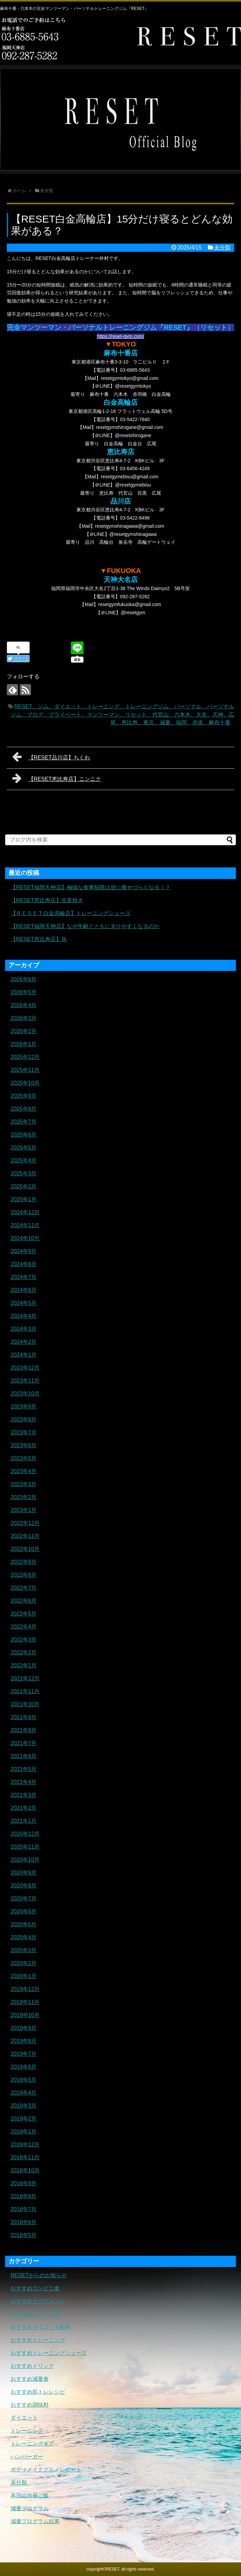 This screenshot has height=2576, width=241. I want to click on 2023年1月, so click(24, 1510).